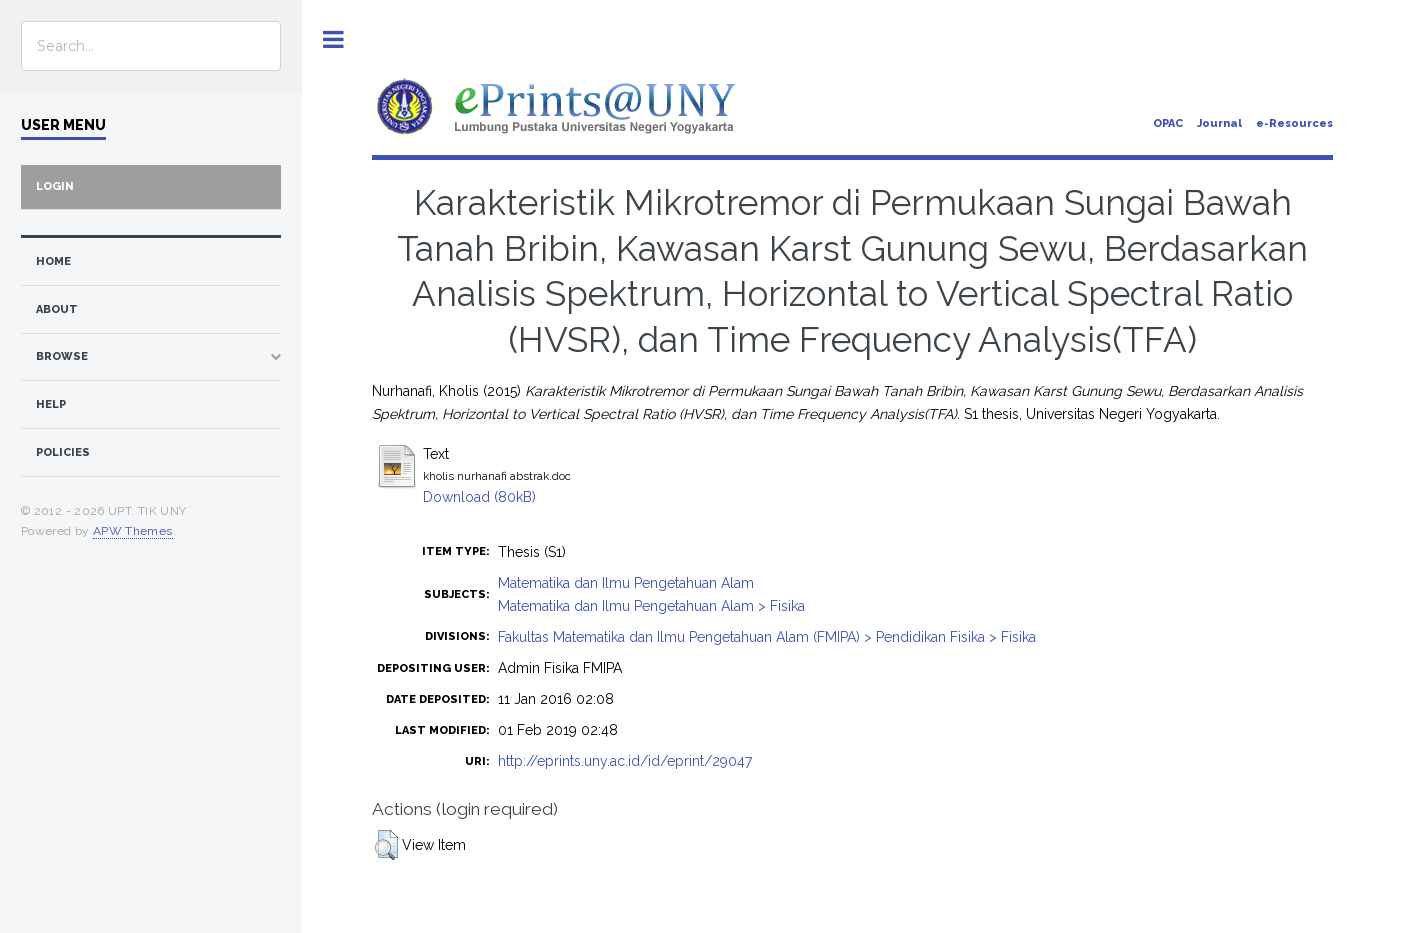  I want to click on Journal, so click(1219, 123).